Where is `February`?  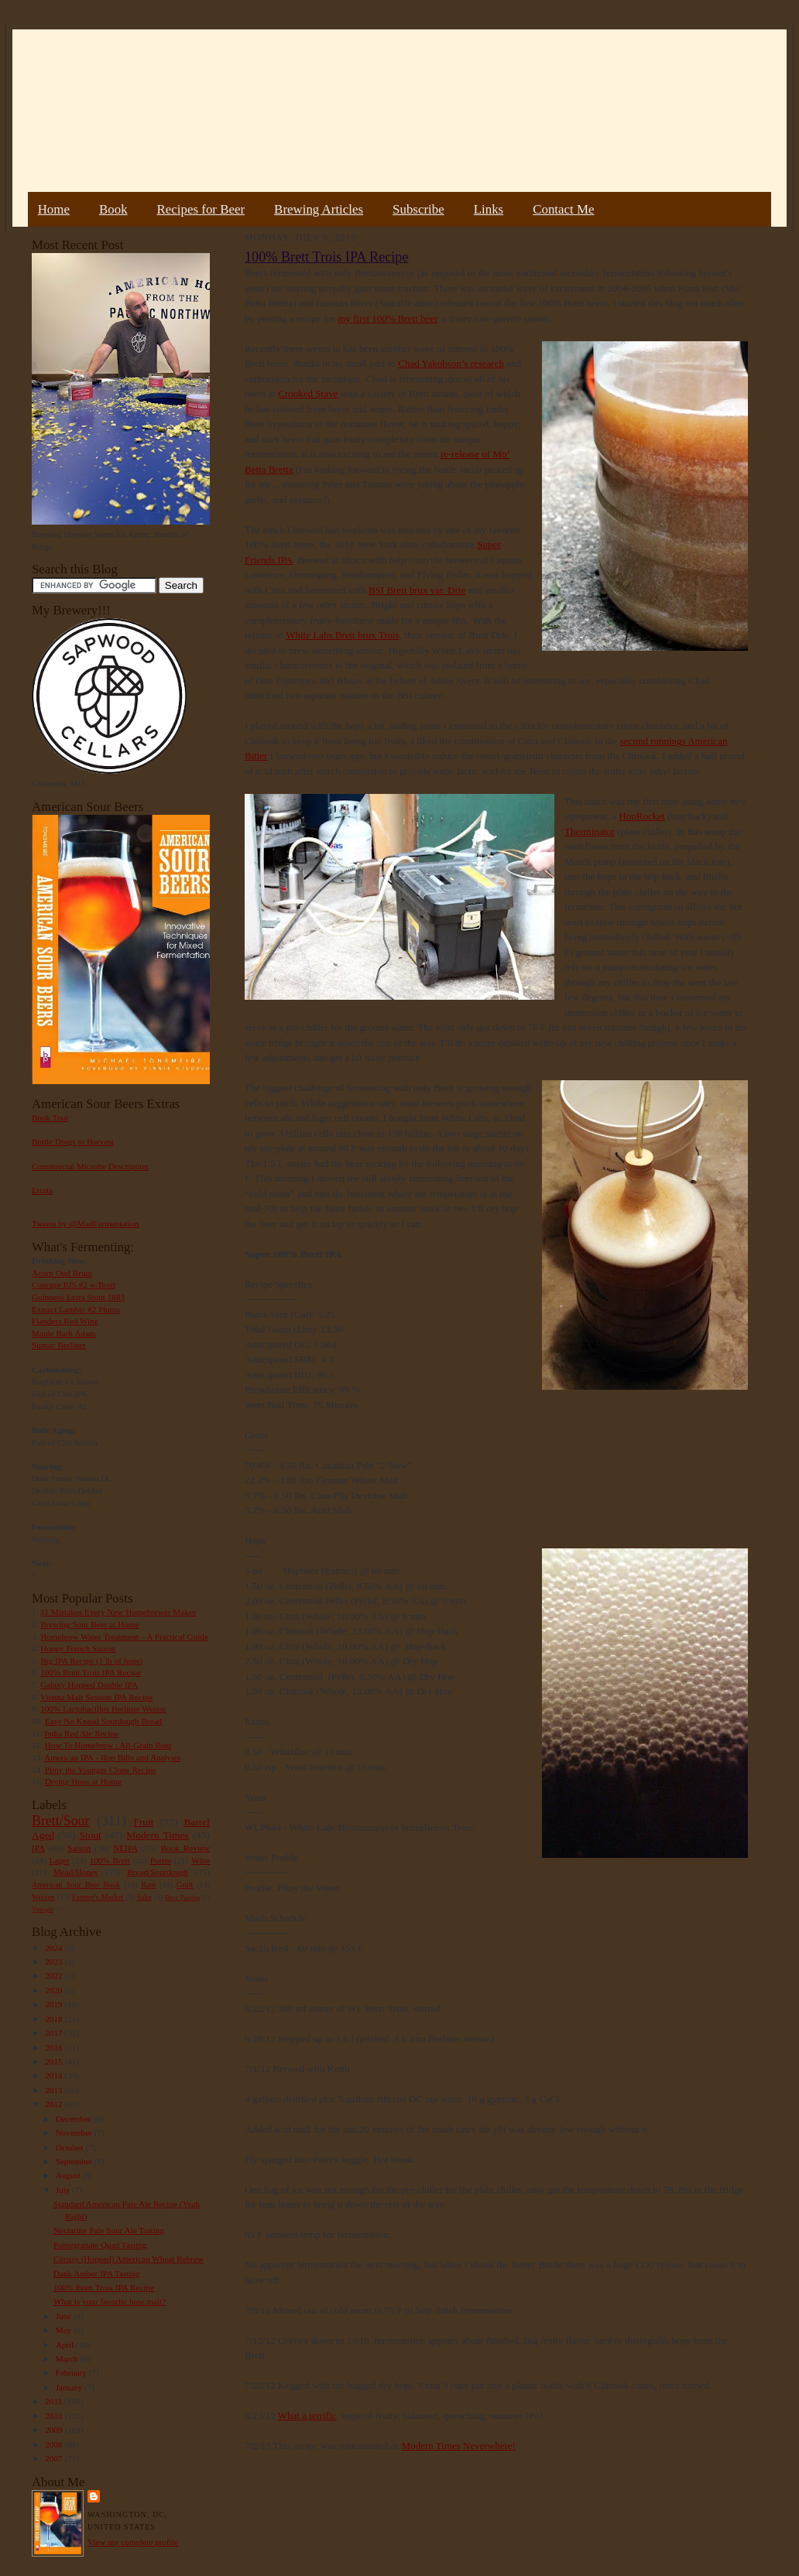
February is located at coordinates (72, 2372).